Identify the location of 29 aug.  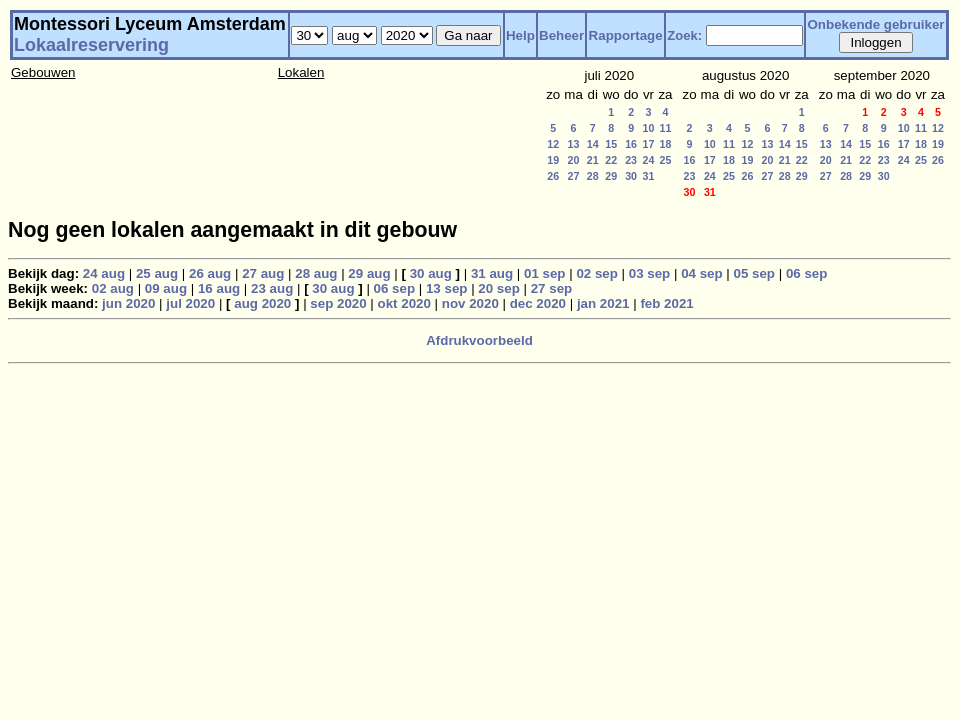
(369, 273).